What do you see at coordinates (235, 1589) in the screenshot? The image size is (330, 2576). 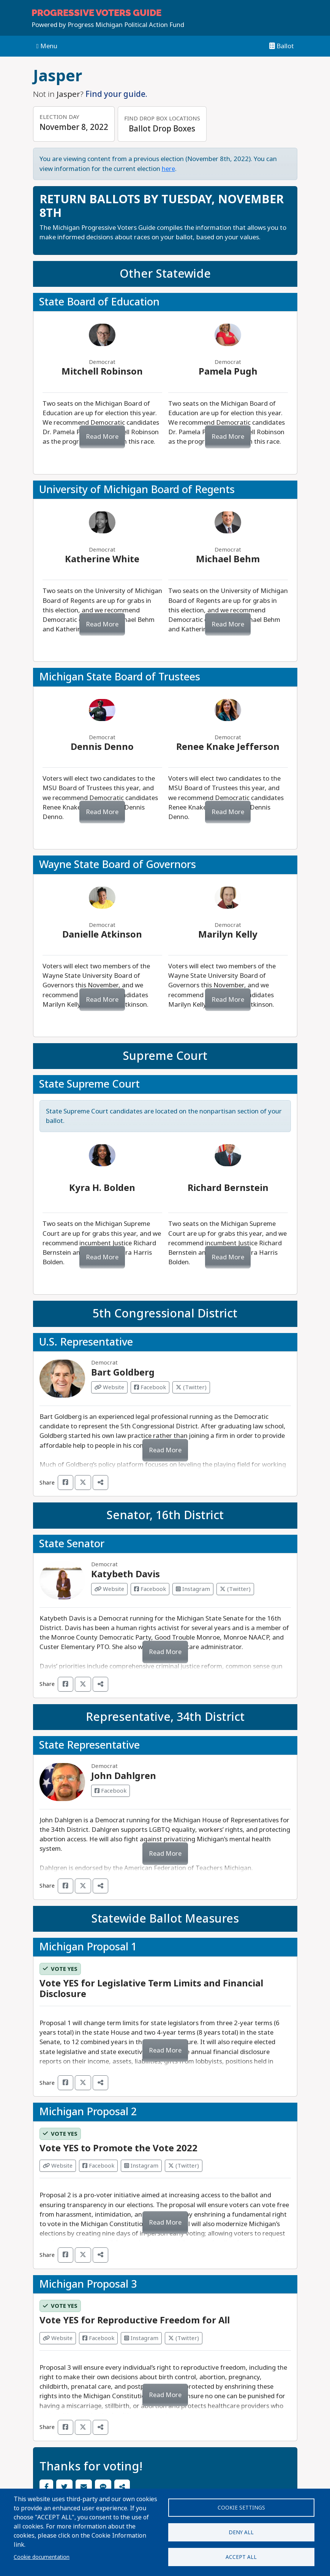 I see `(Twitter) [Visit Twitter from Katybeth Davis]` at bounding box center [235, 1589].